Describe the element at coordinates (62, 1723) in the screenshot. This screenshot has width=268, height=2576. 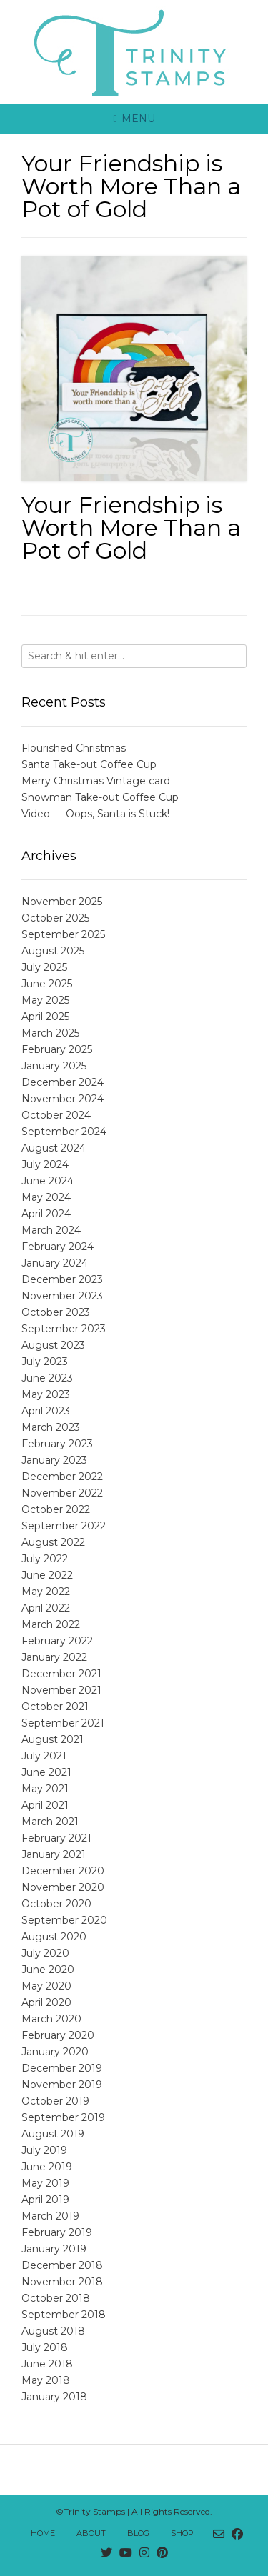
I see `September 2021` at that location.